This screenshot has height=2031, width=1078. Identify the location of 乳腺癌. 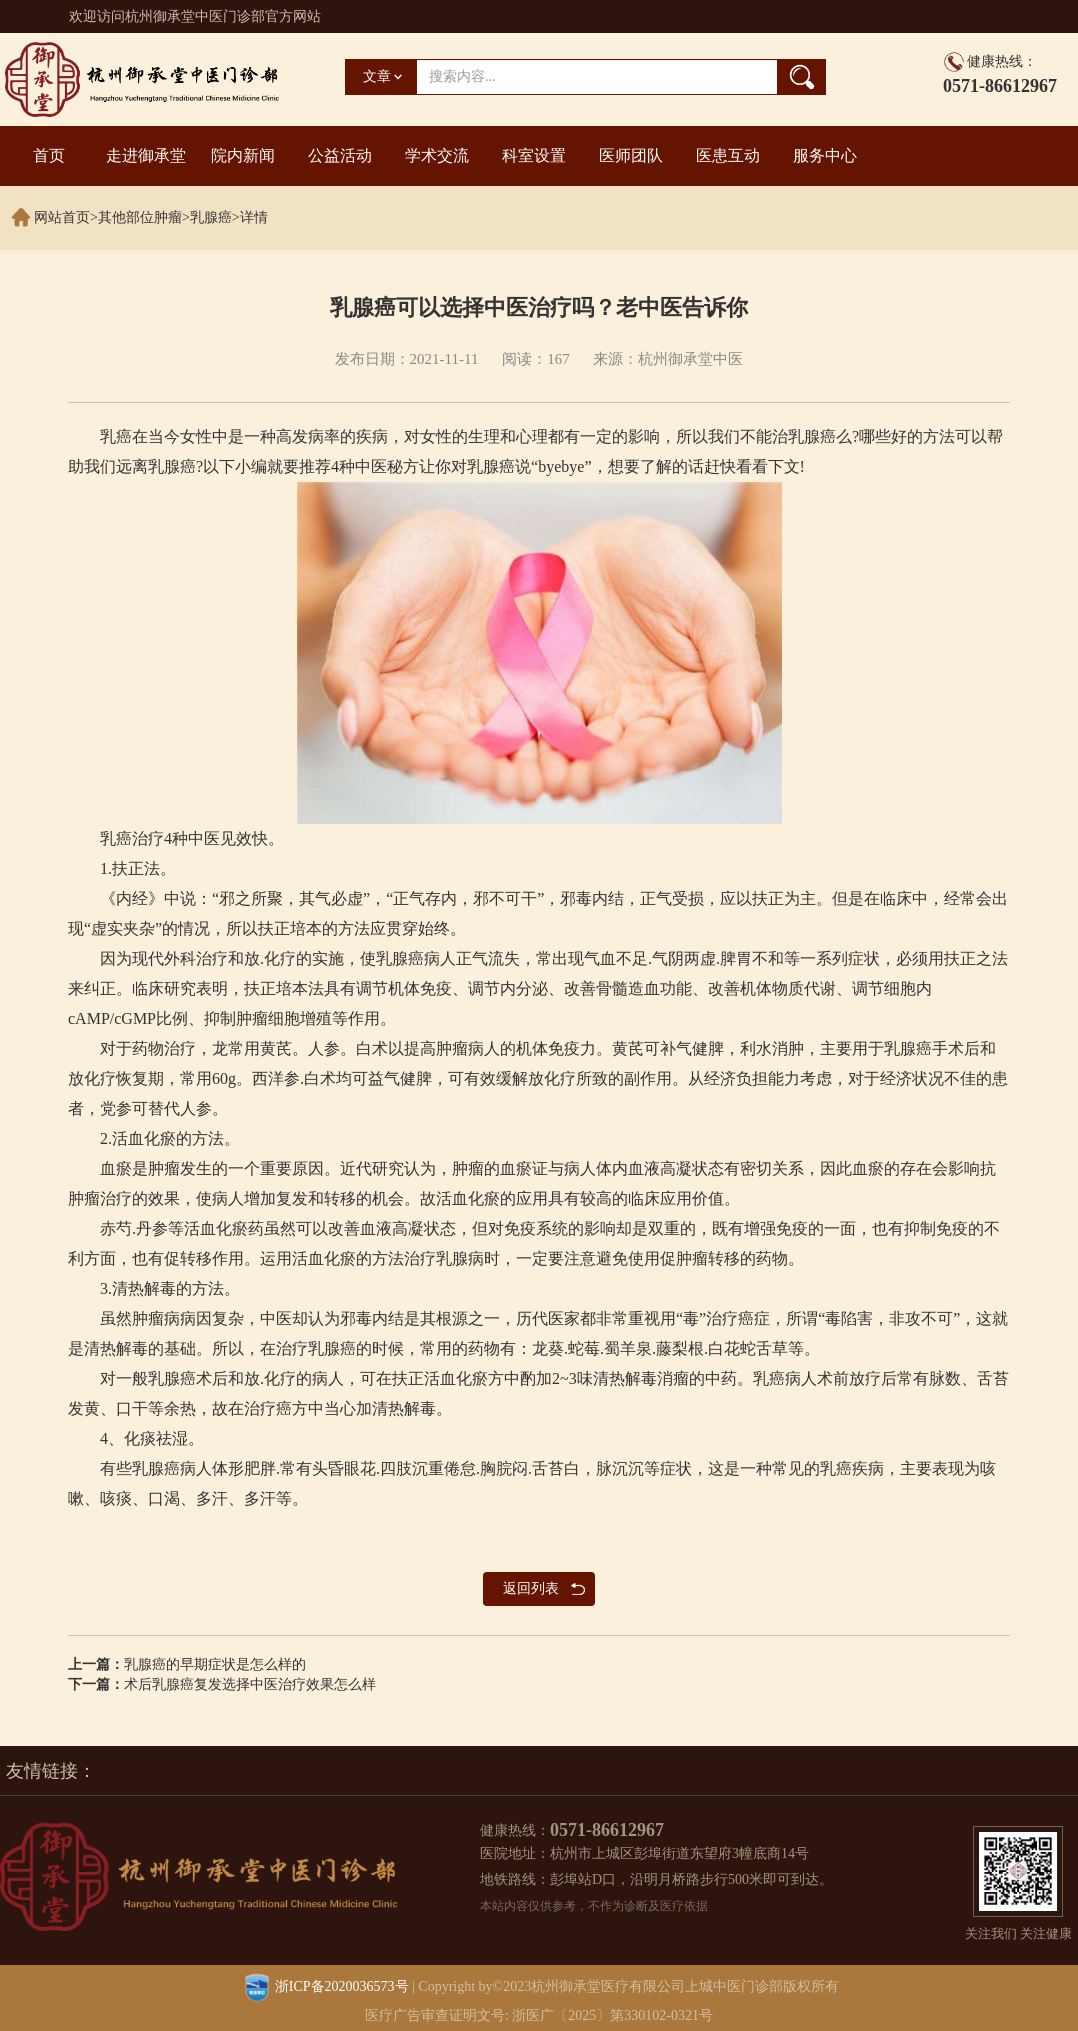
(211, 217).